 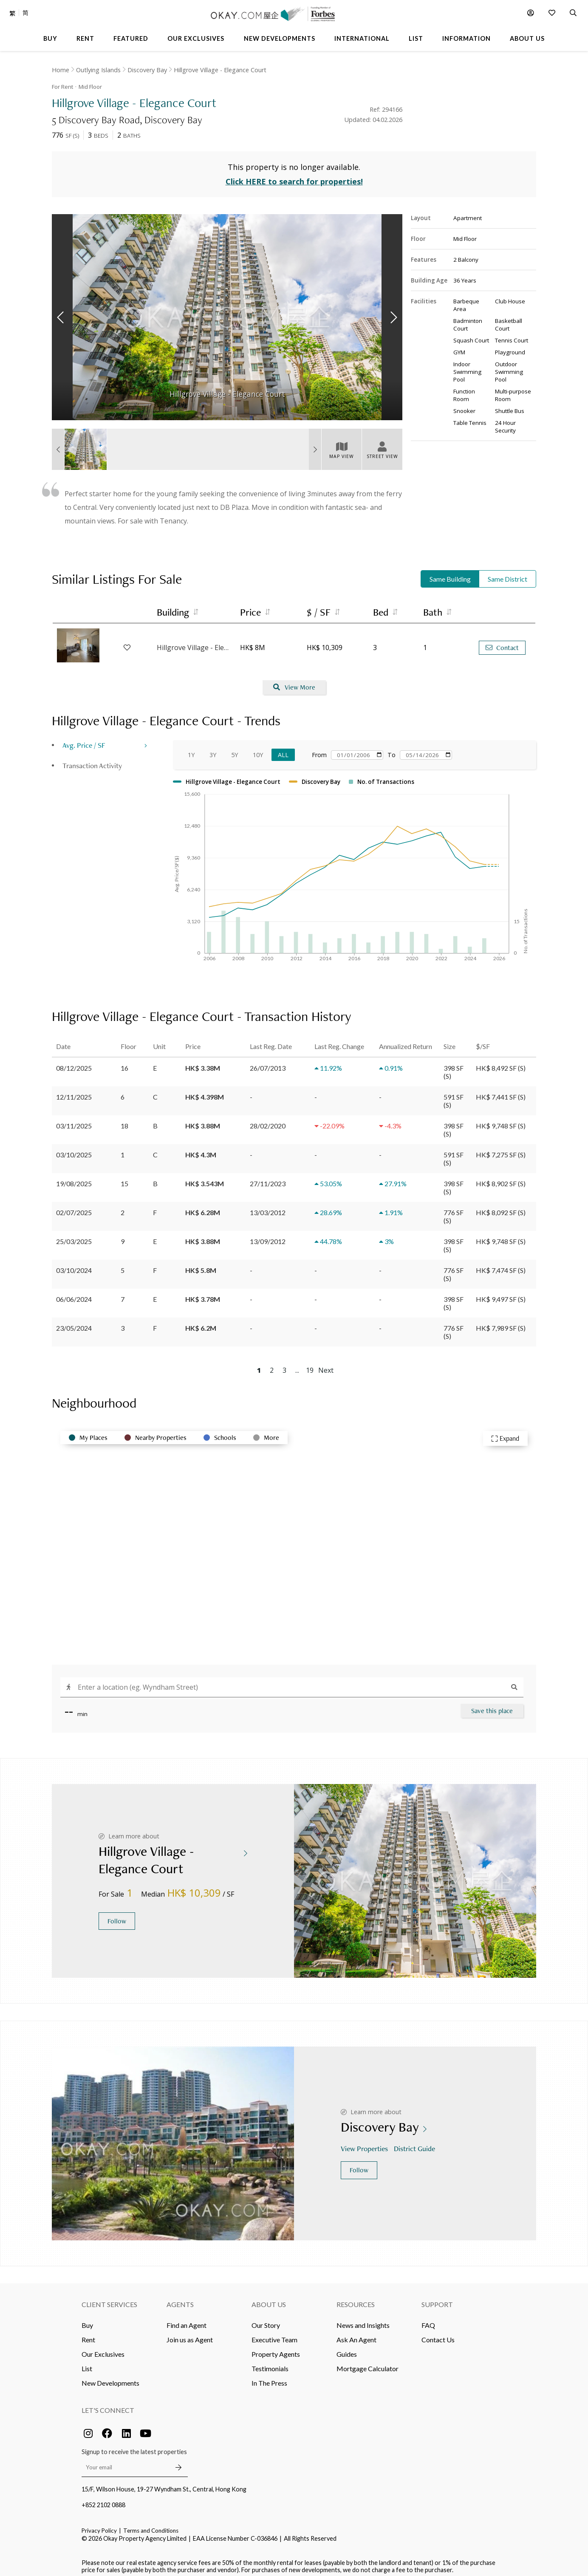 What do you see at coordinates (450, 573) in the screenshot?
I see `Same Building` at bounding box center [450, 573].